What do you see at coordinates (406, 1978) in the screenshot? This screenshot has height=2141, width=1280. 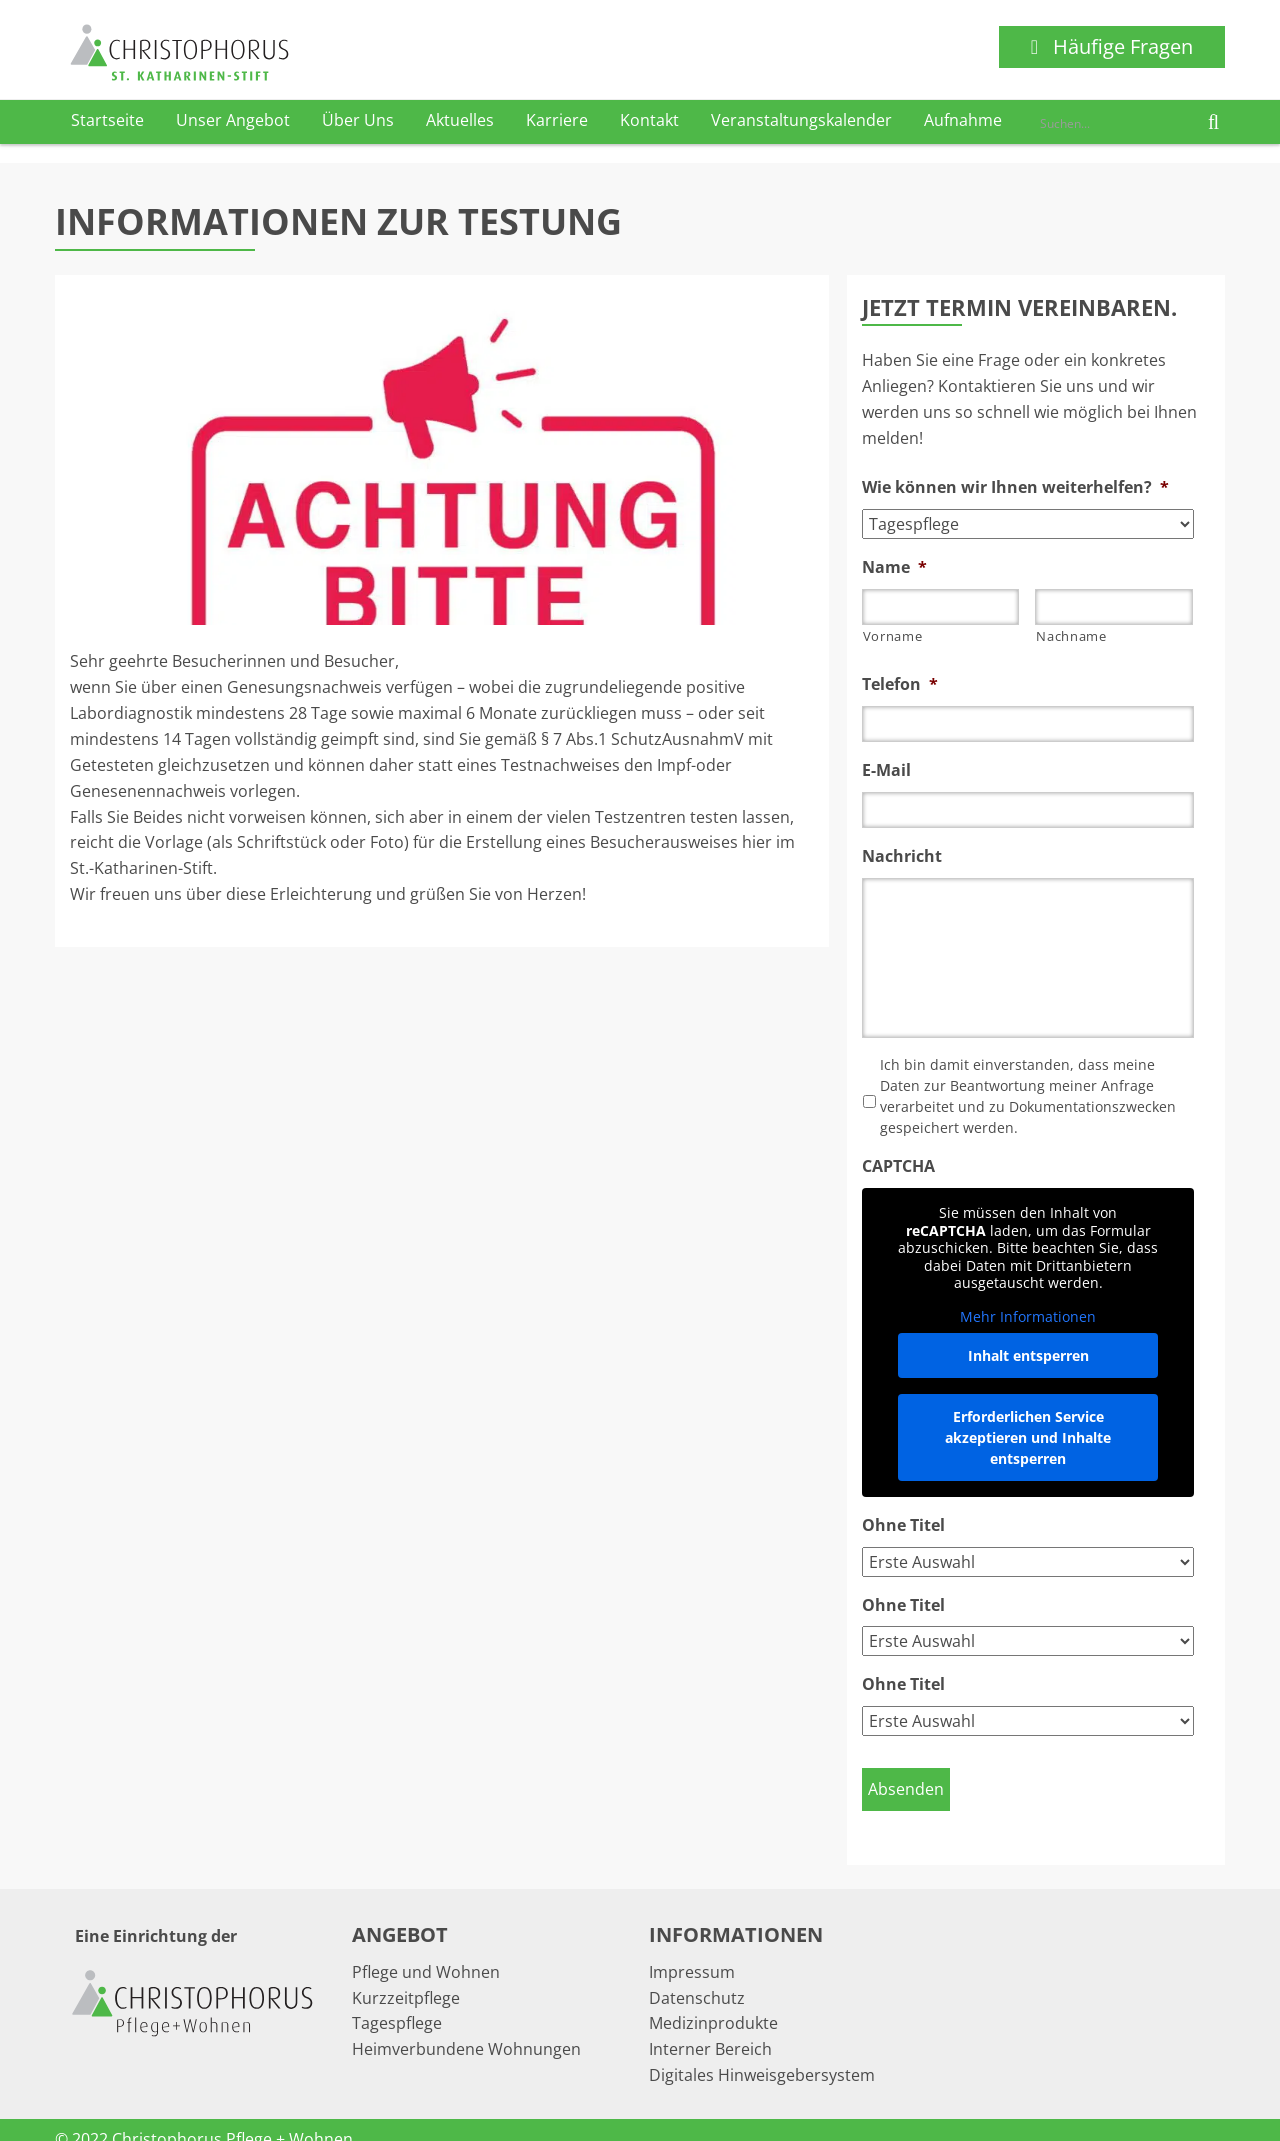 I see `Kurzzeitpflege` at bounding box center [406, 1978].